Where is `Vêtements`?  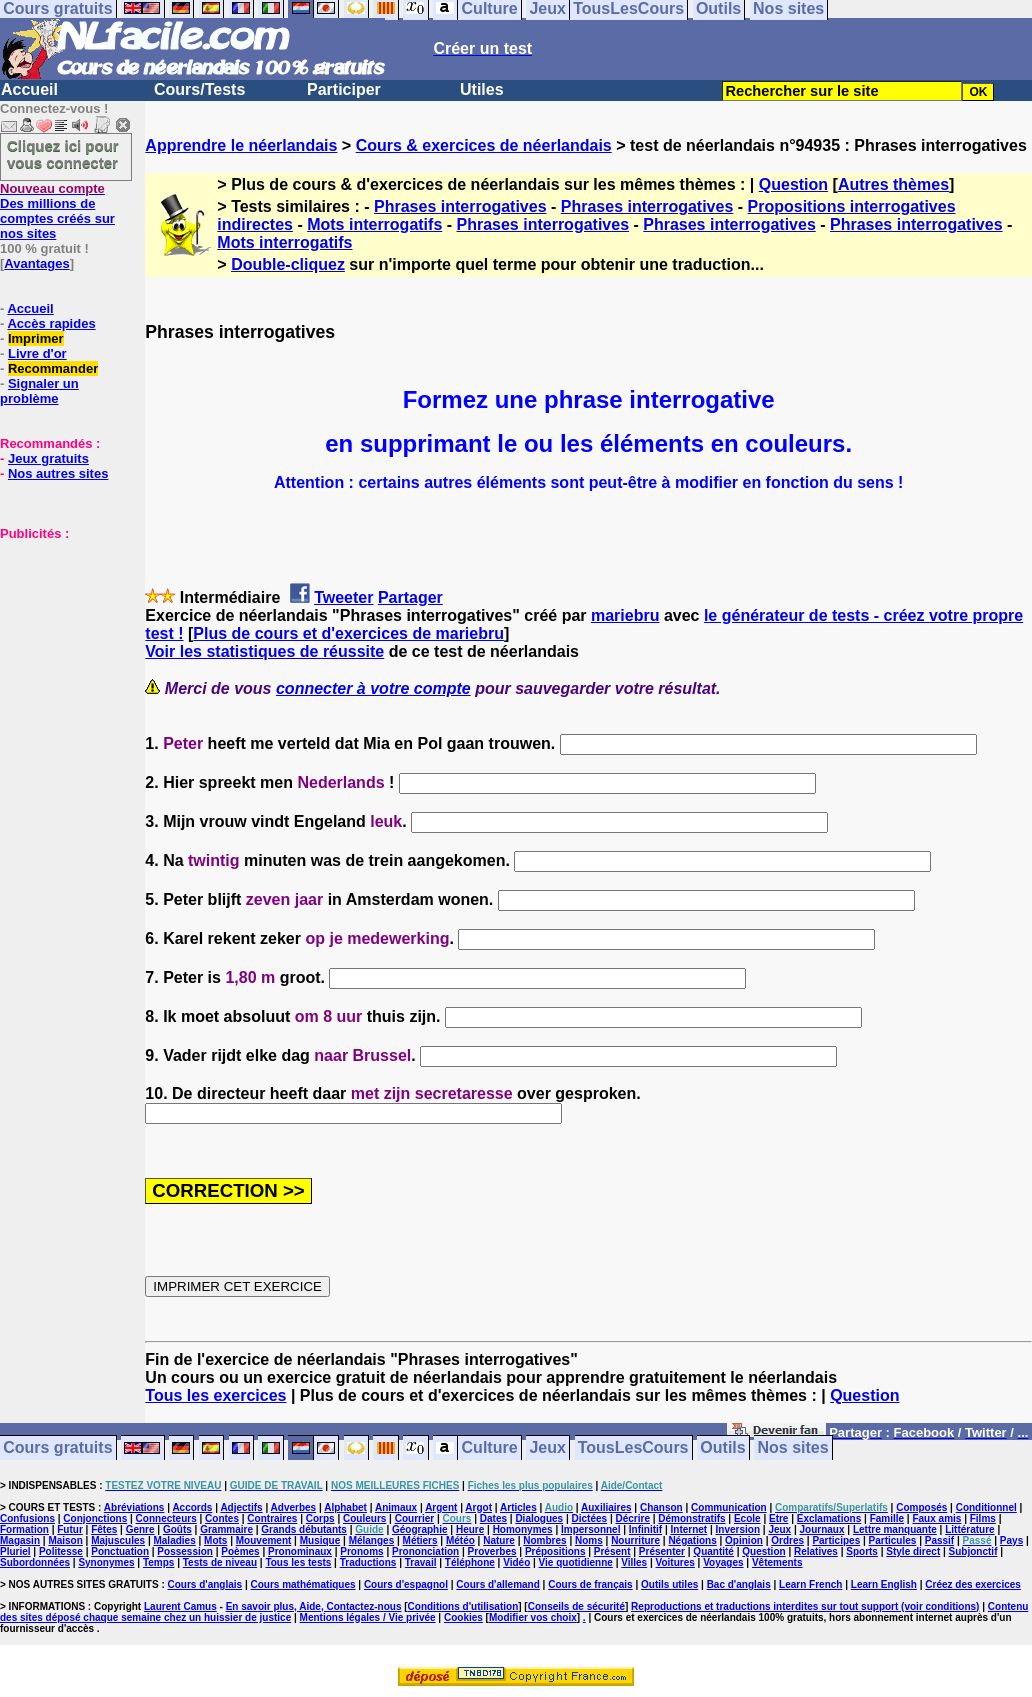
Vêtements is located at coordinates (777, 1562).